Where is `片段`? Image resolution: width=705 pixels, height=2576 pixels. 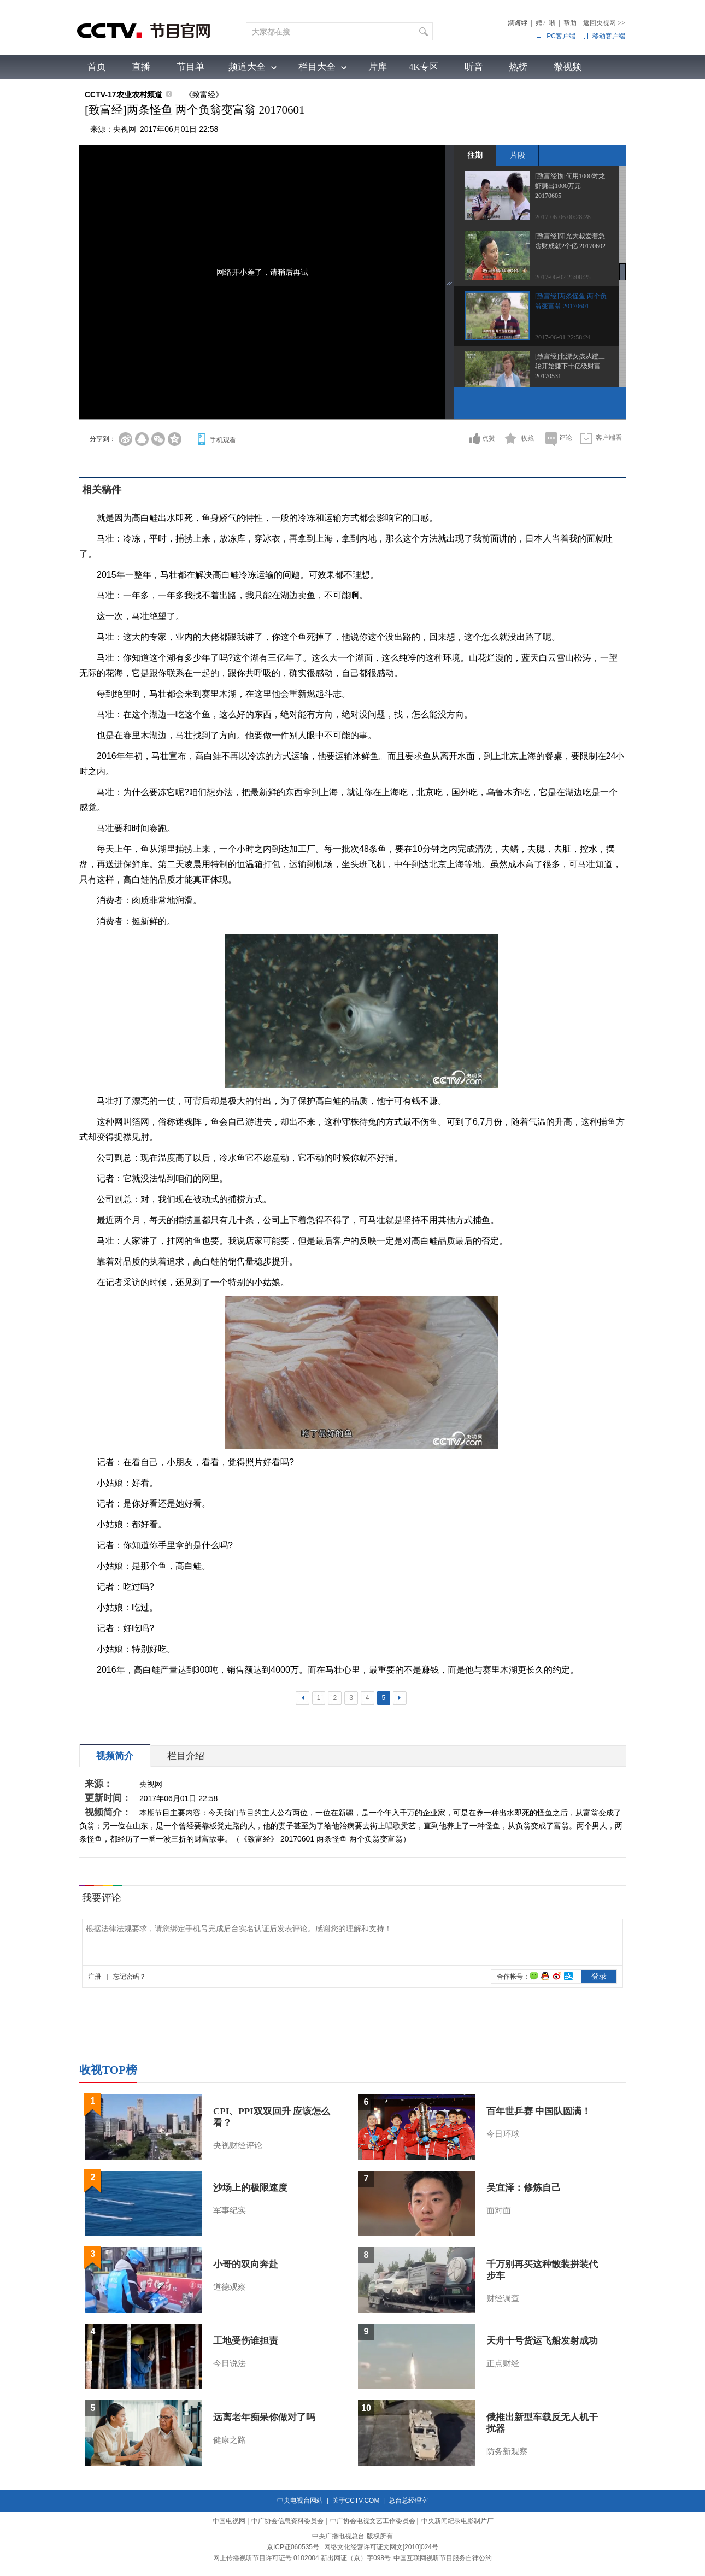
片段 is located at coordinates (517, 155).